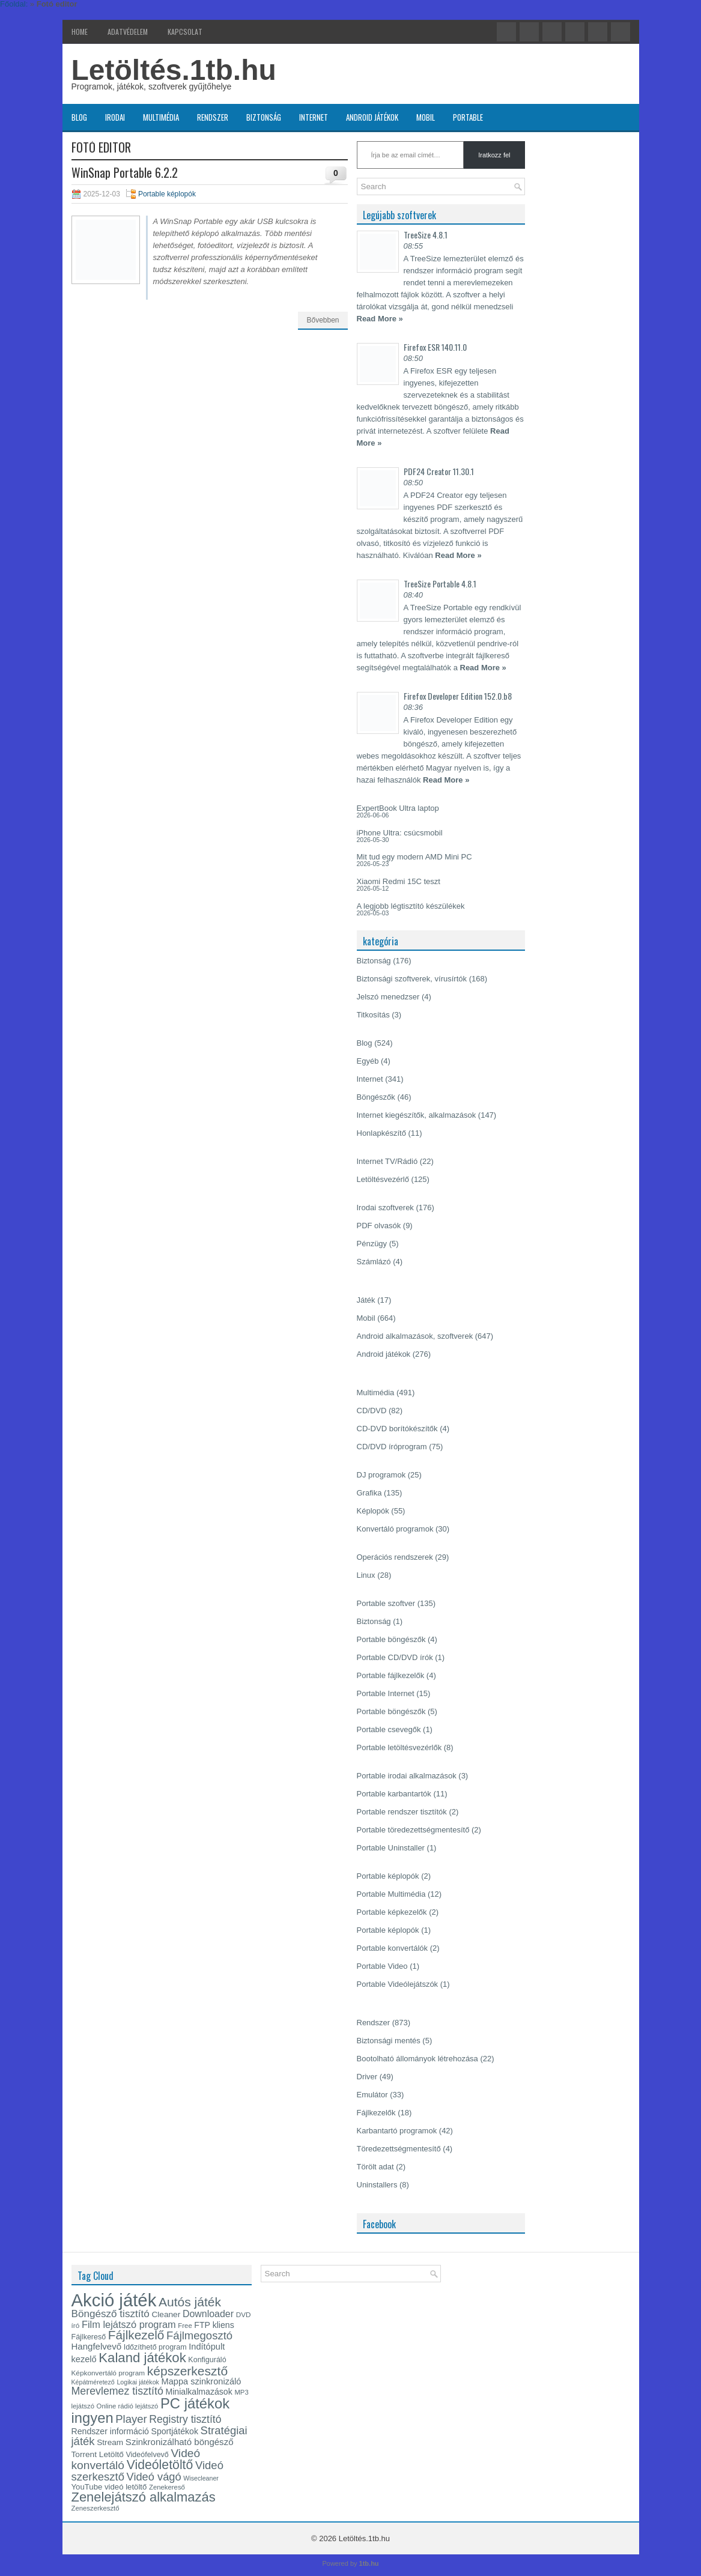  Describe the element at coordinates (199, 2335) in the screenshot. I see `Fájlmegosztó [Fájlmegosztó (30 elem)]` at that location.